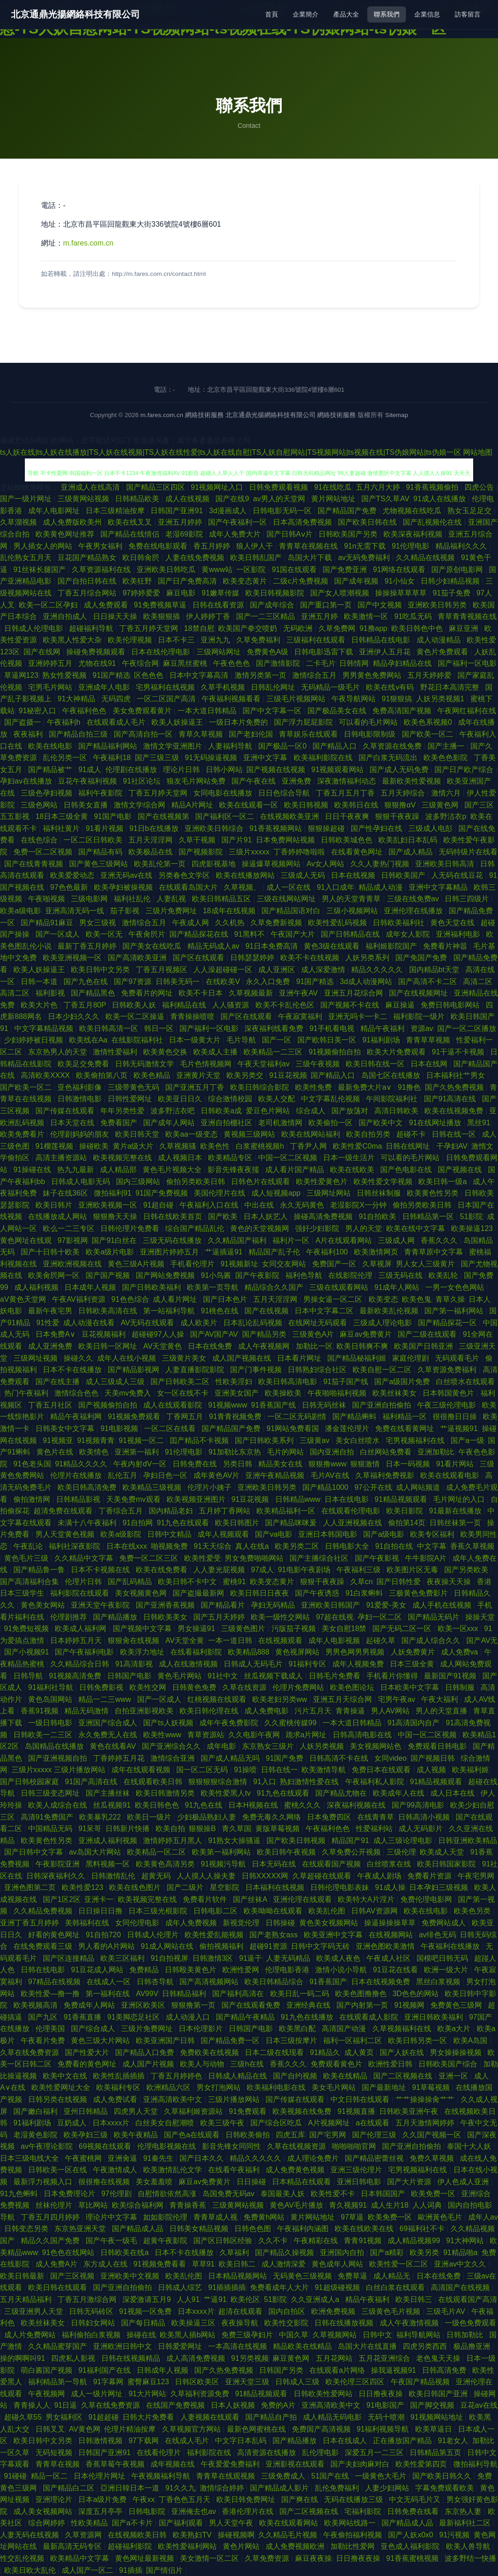 This screenshot has width=498, height=2576. Describe the element at coordinates (482, 1640) in the screenshot. I see `国产AV无` at that location.